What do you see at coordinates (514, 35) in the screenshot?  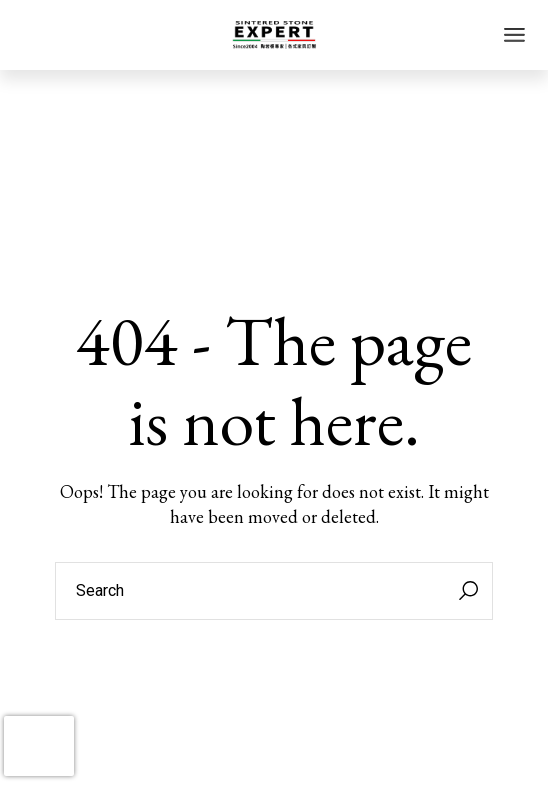 I see `[Open the menu]` at bounding box center [514, 35].